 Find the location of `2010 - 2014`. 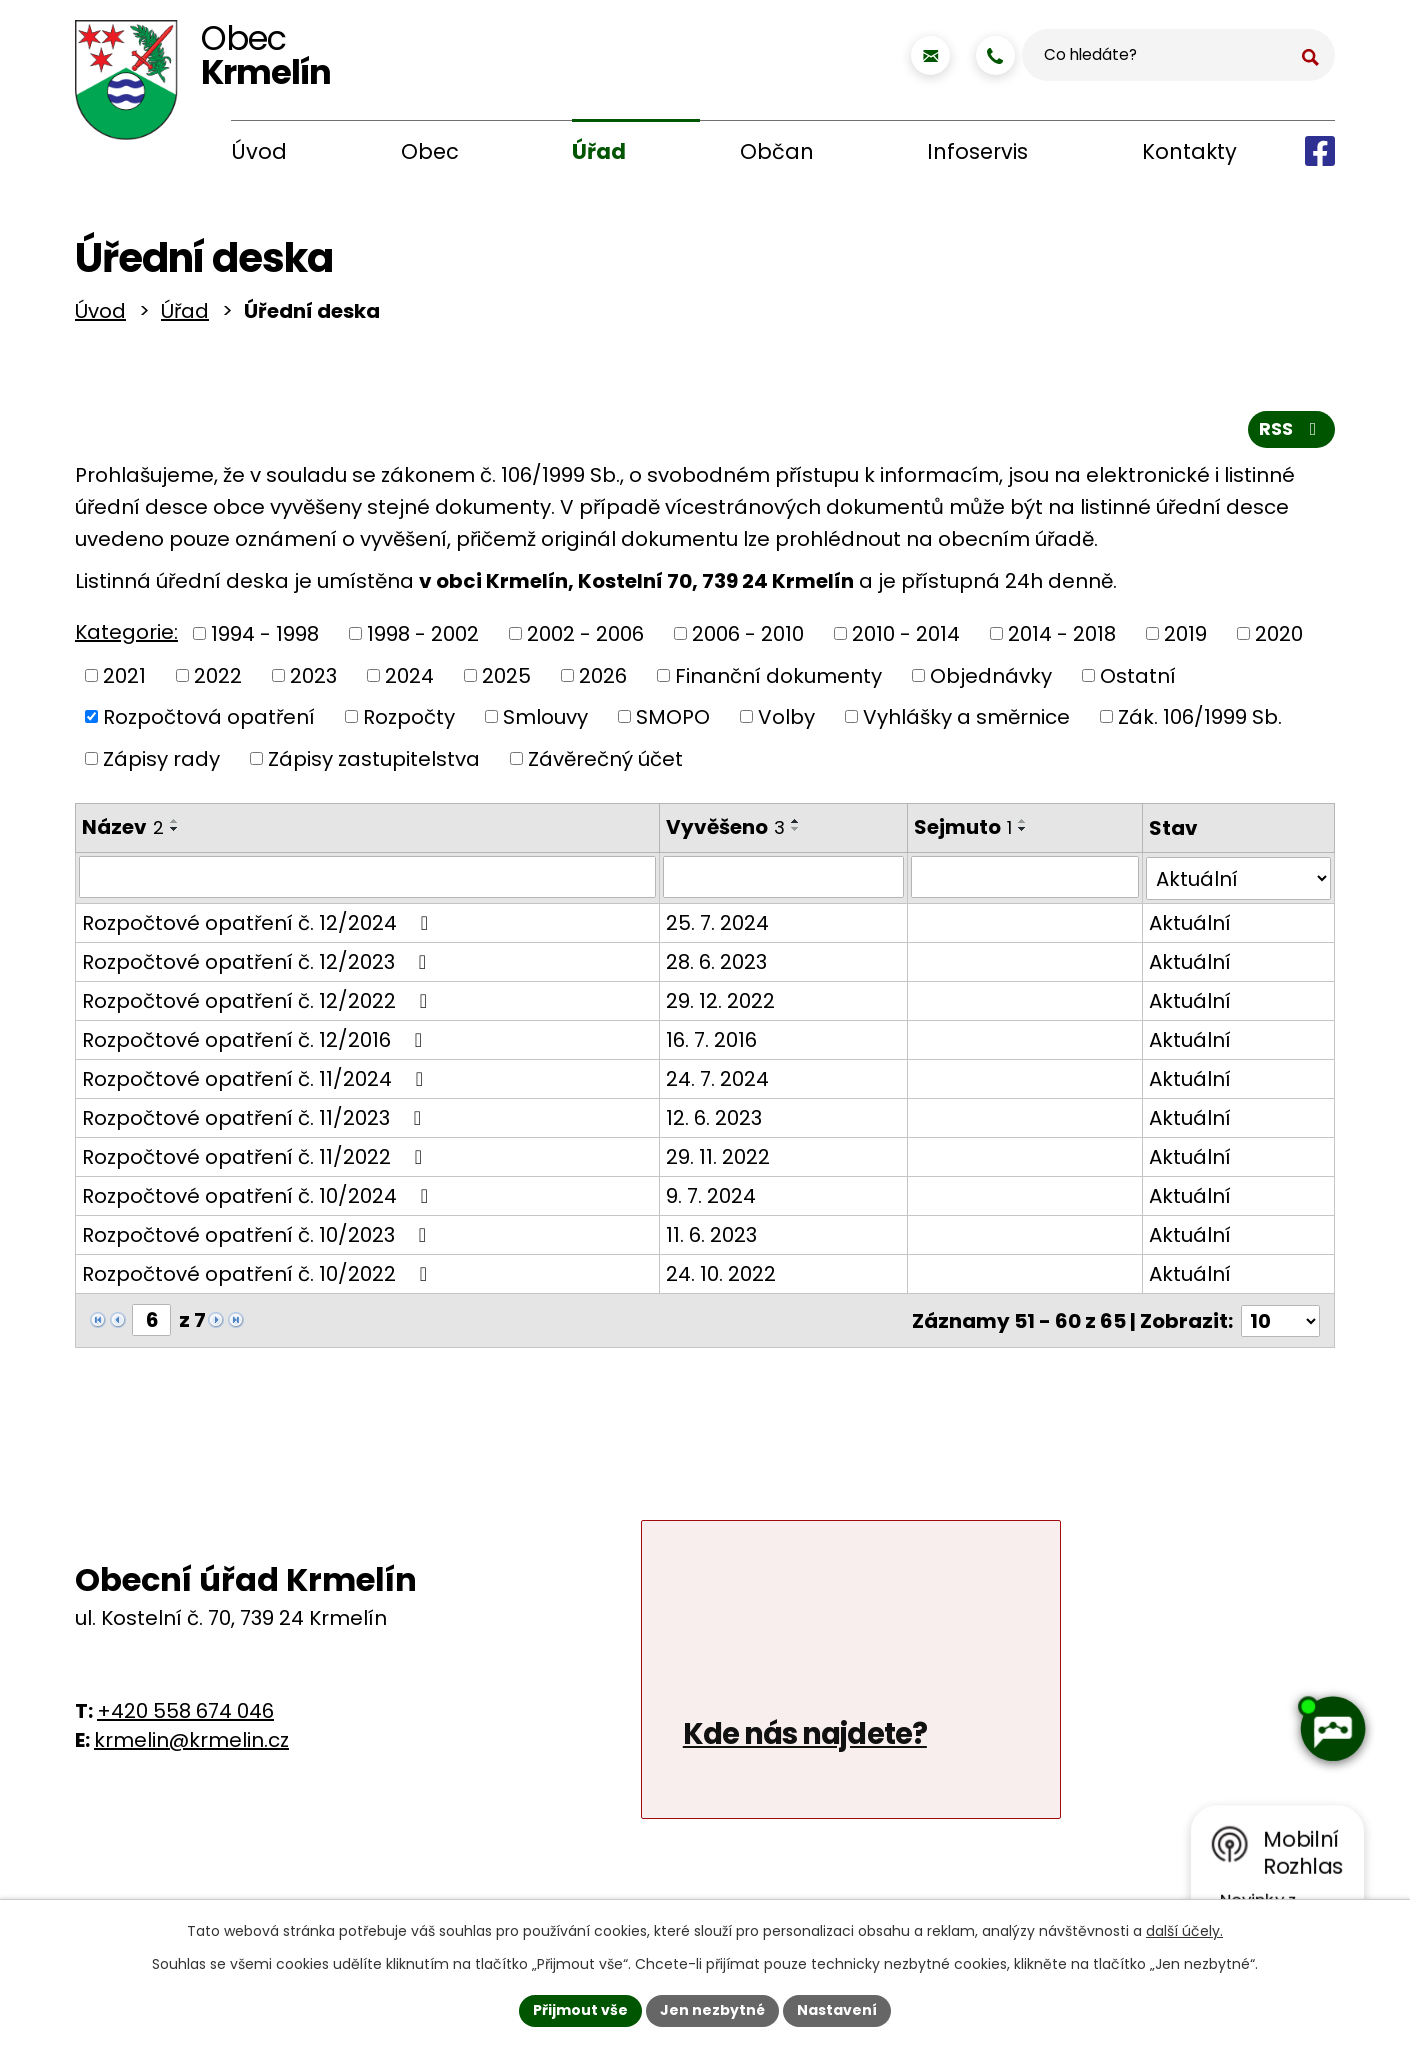

2010 - 2014 is located at coordinates (906, 638).